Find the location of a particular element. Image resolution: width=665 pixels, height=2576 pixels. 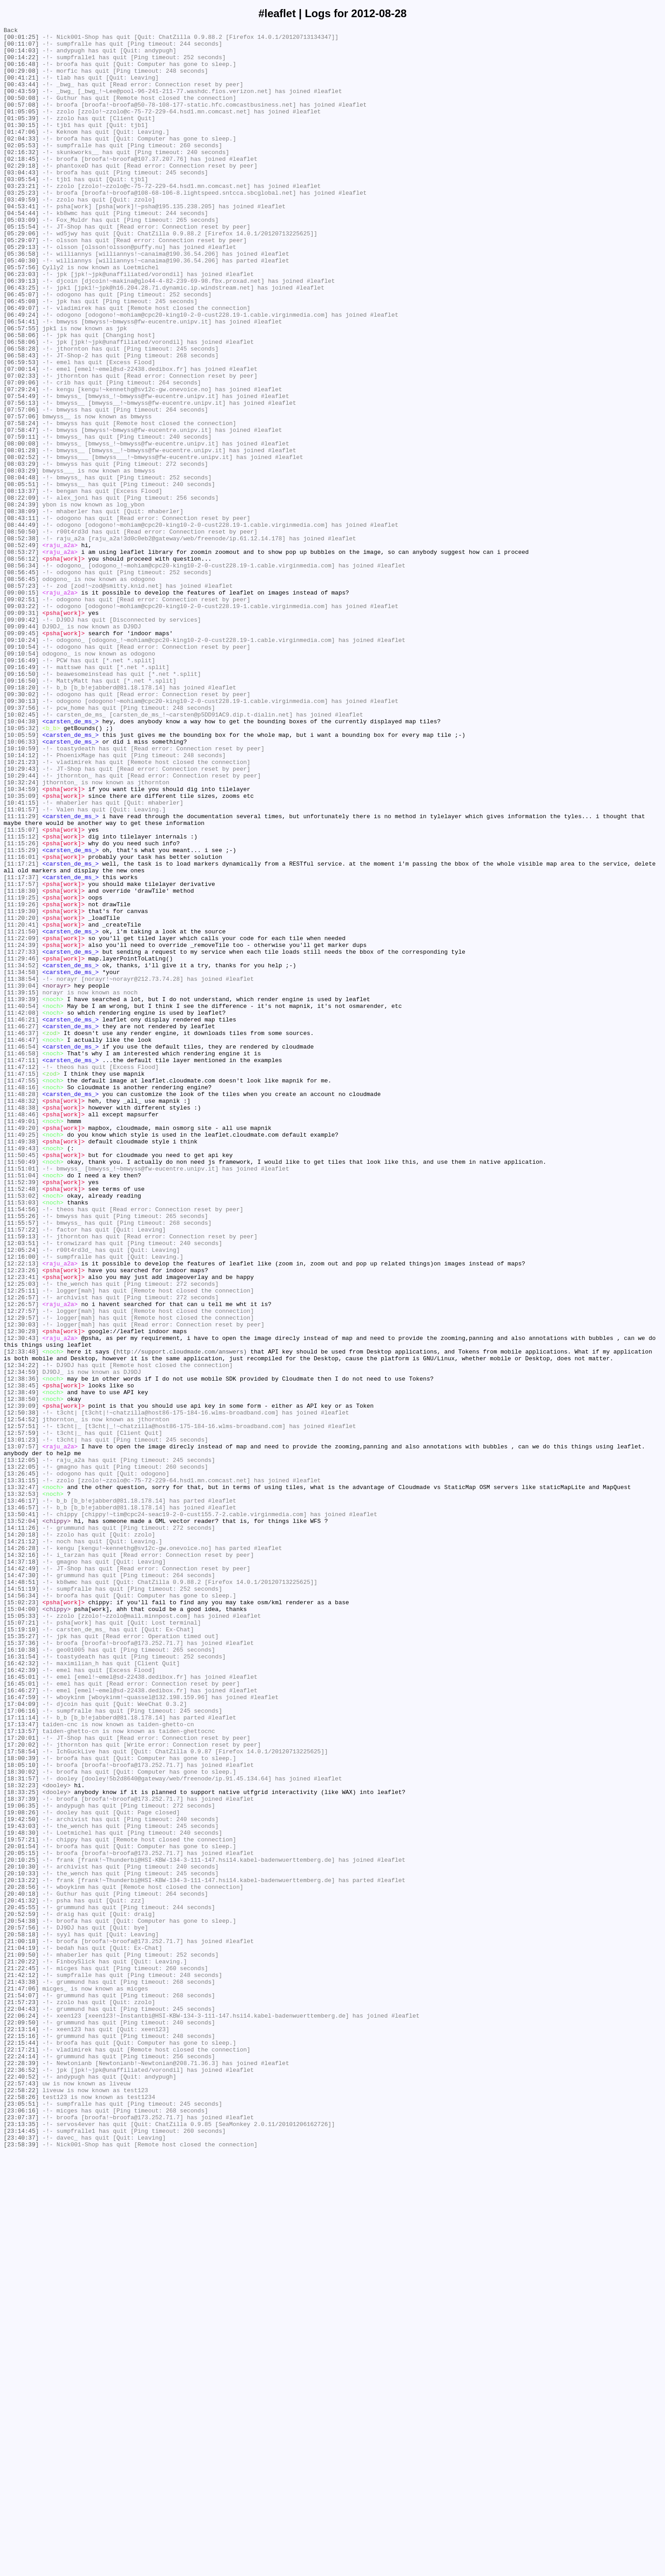

[08:50:50] is located at coordinates (21, 633).